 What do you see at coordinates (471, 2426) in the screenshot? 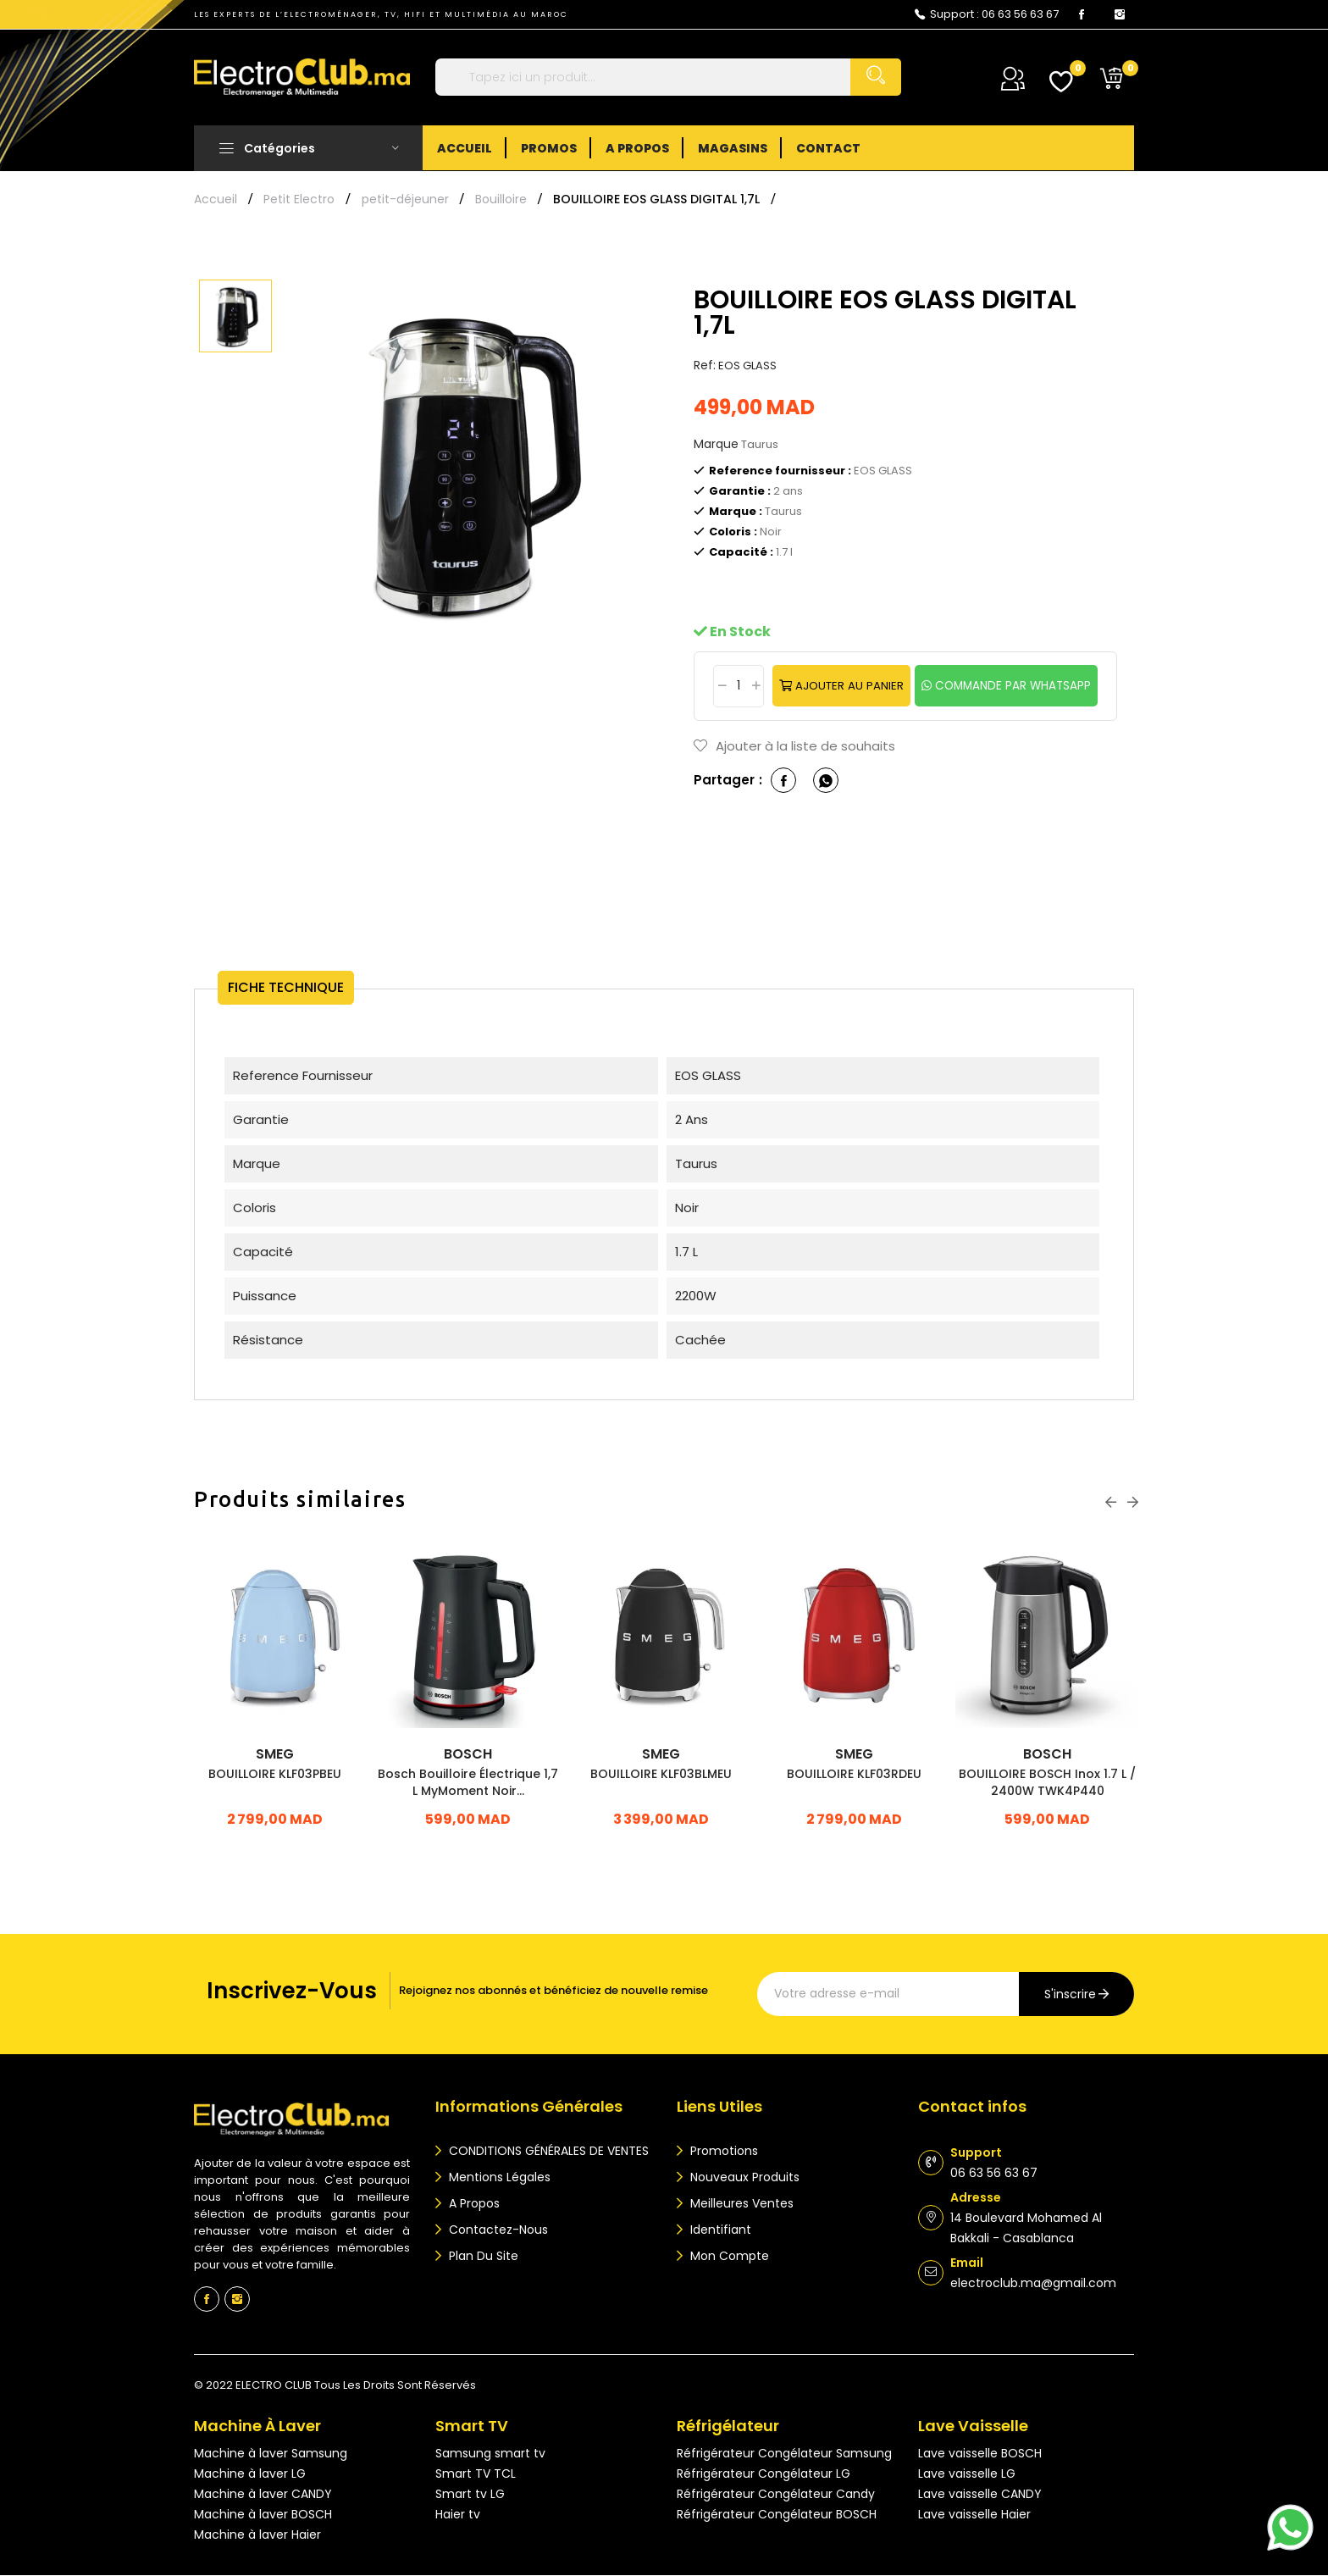
I see `Smart TV` at bounding box center [471, 2426].